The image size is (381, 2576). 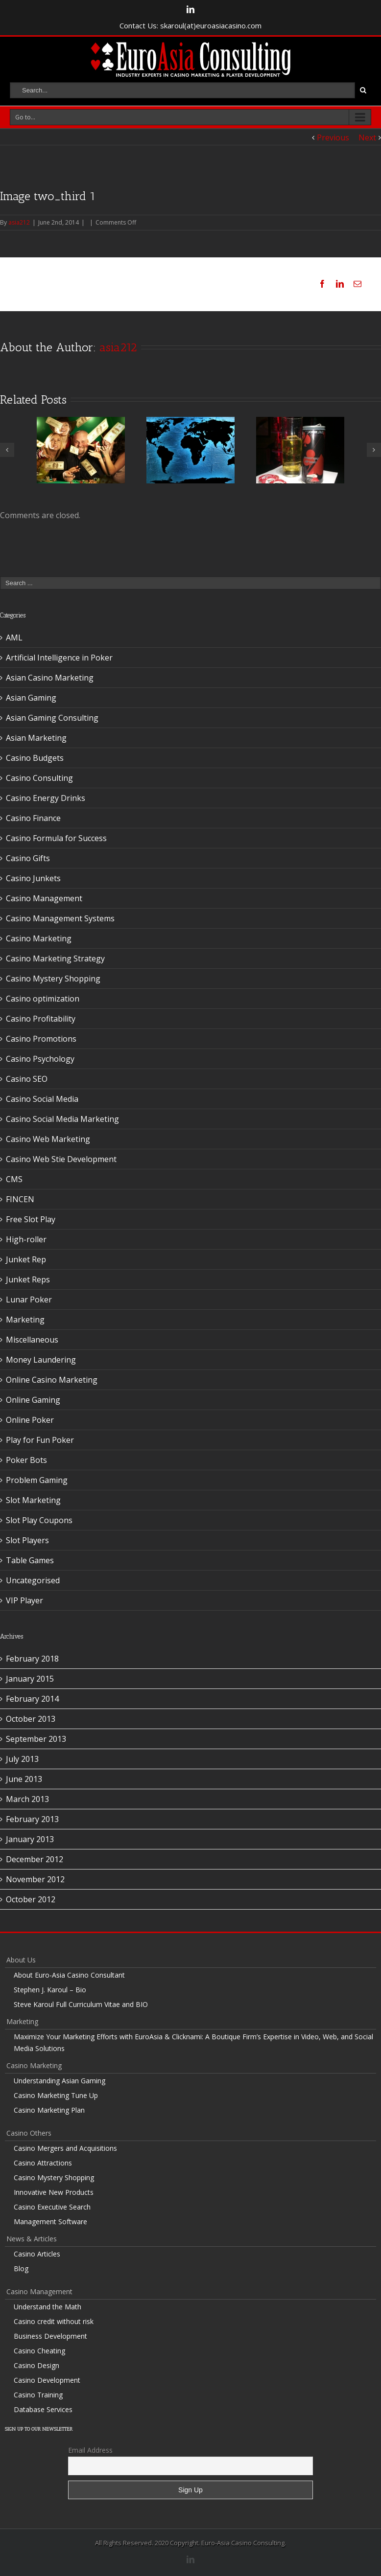 I want to click on Database Services, so click(x=43, y=2409).